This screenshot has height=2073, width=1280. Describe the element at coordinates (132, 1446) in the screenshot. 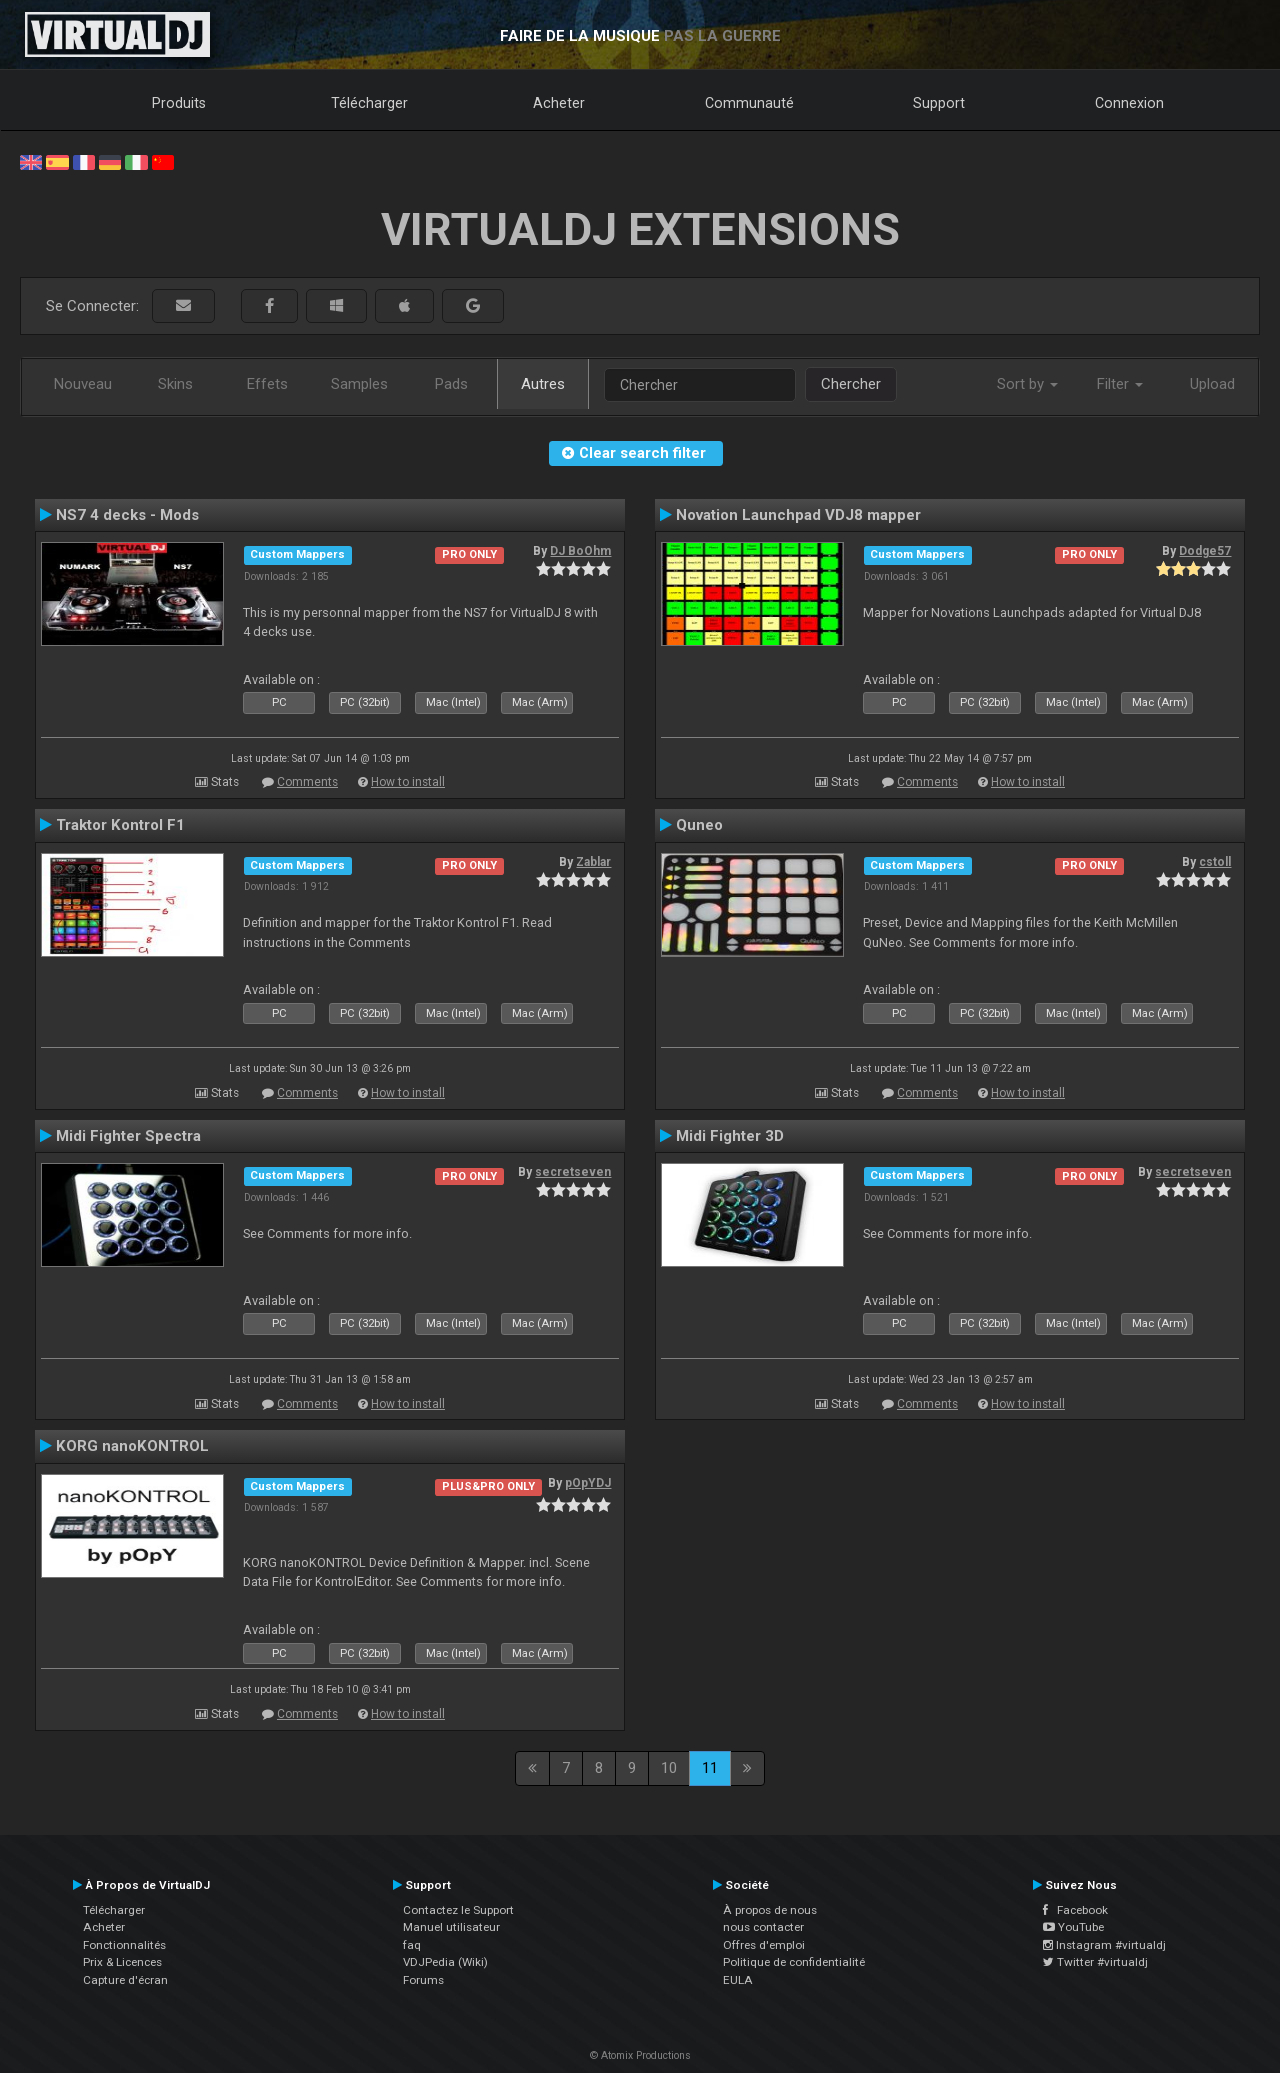

I see `KORG nanoKONTROL` at that location.